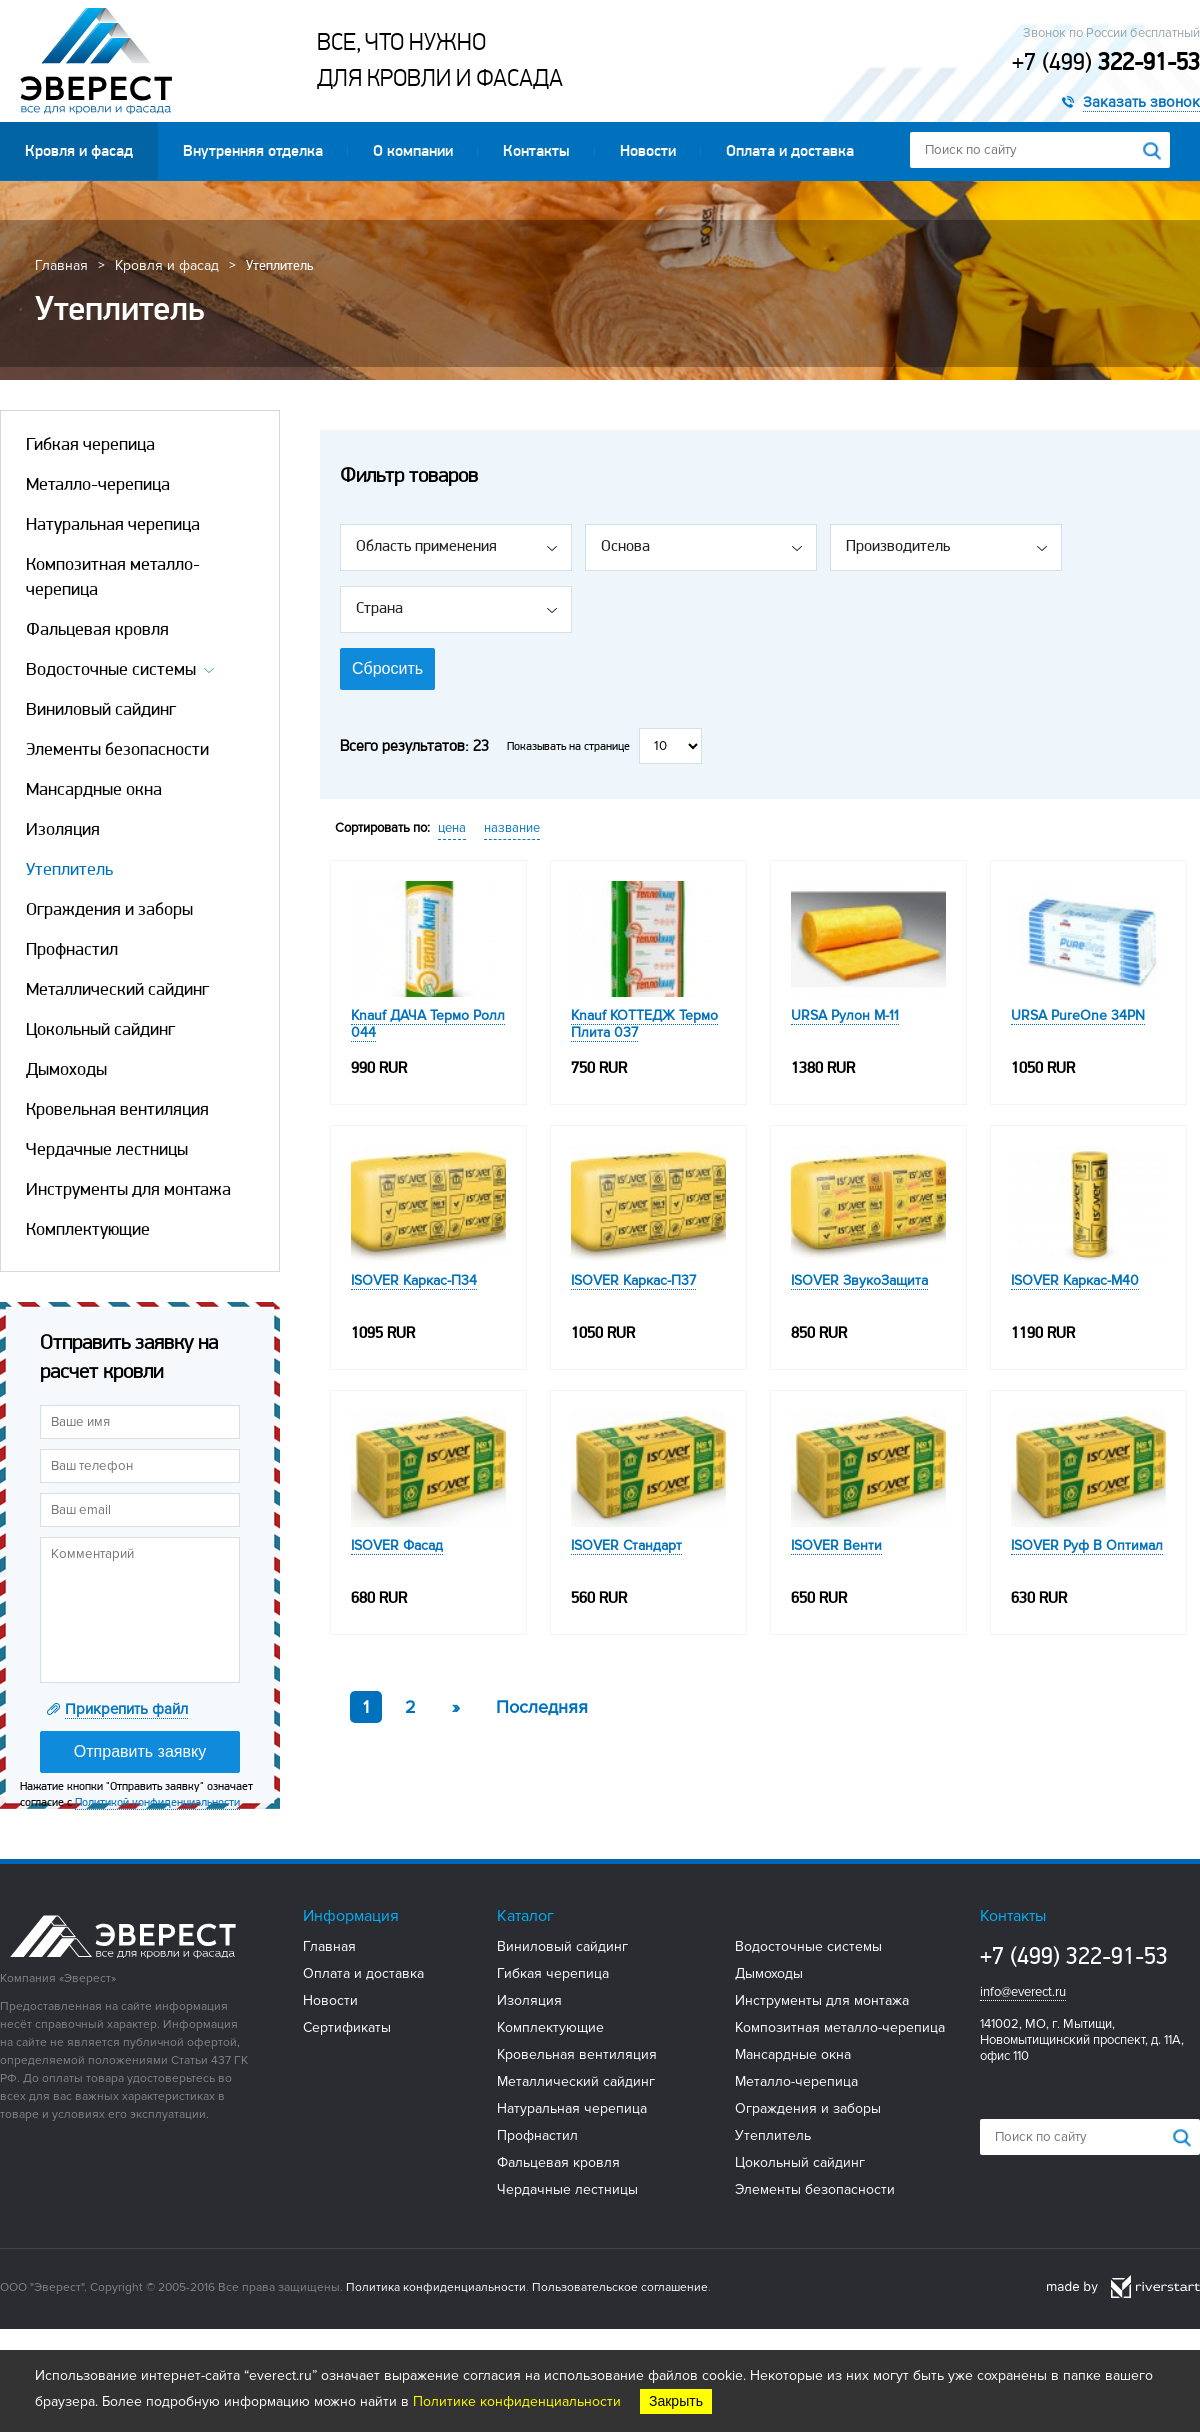 Image resolution: width=1200 pixels, height=2432 pixels. Describe the element at coordinates (1078, 1015) in the screenshot. I see `URSA PureOne 34PN` at that location.